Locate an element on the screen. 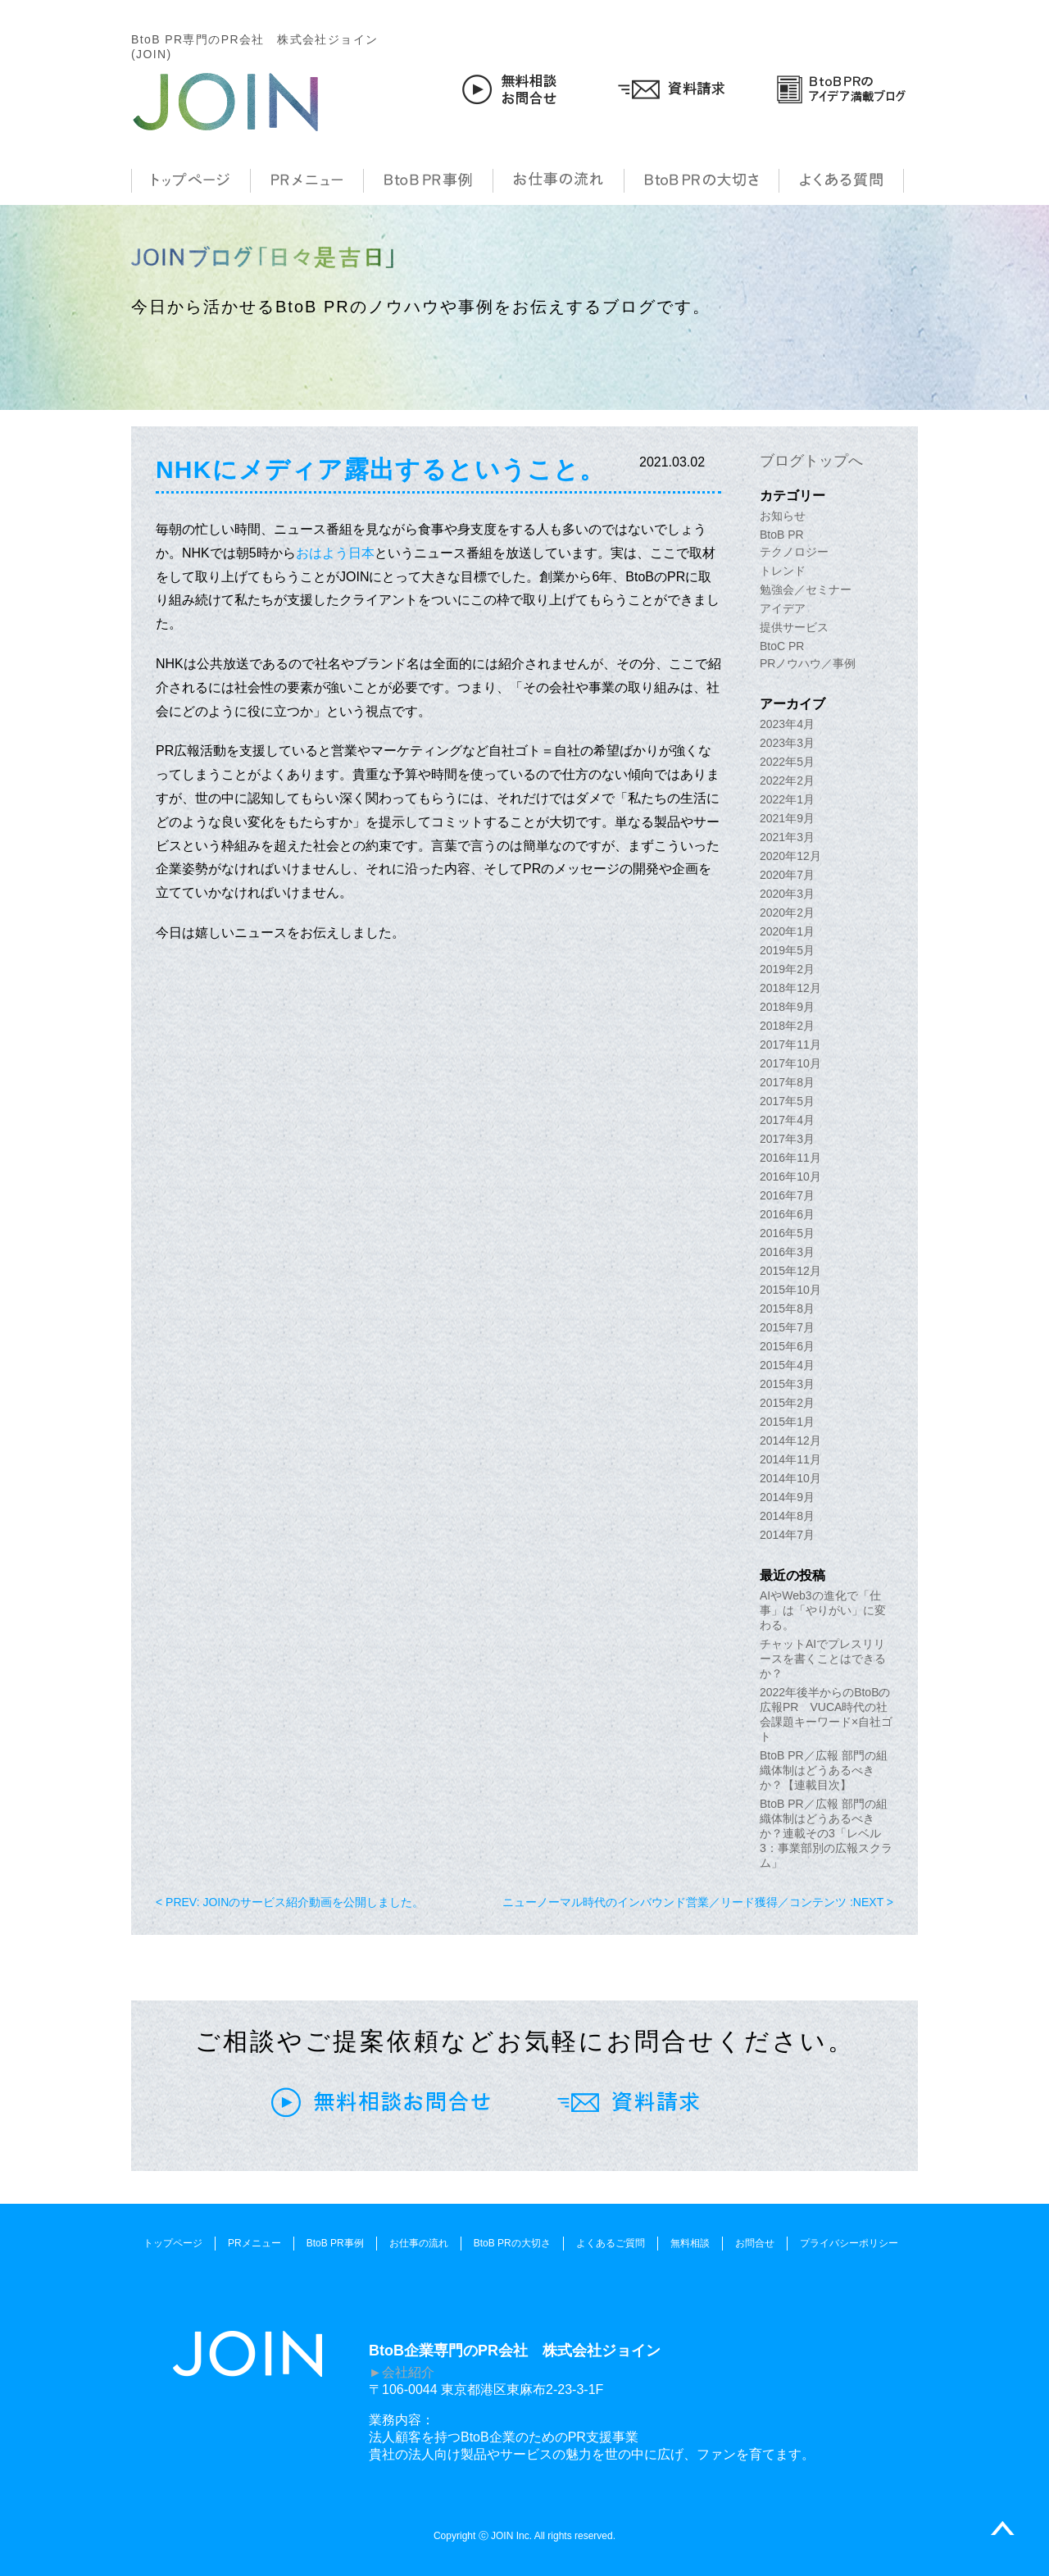 This screenshot has width=1049, height=2576. 2015年2月 is located at coordinates (787, 1402).